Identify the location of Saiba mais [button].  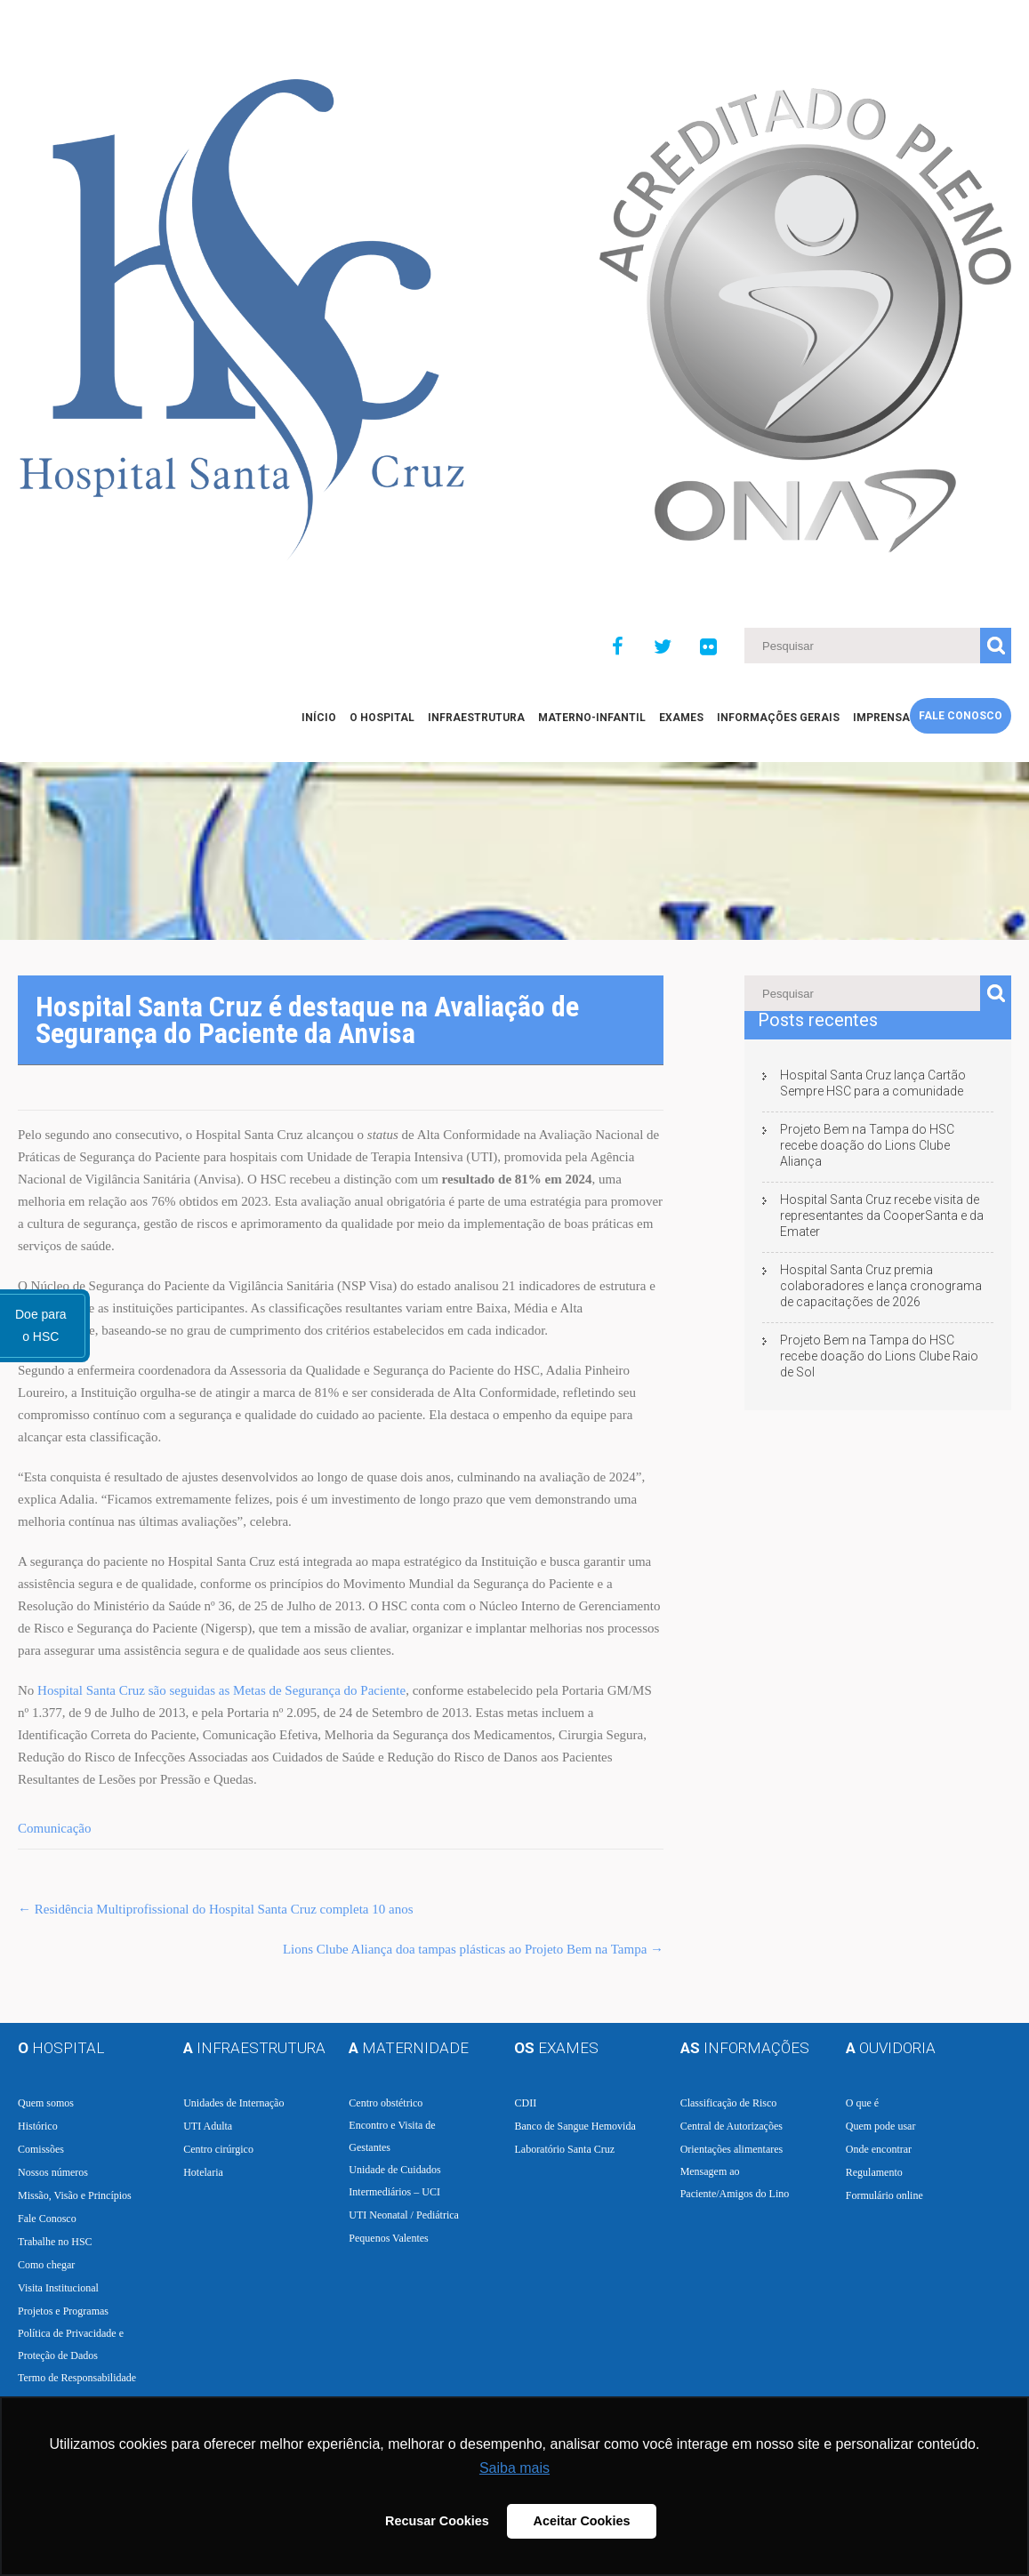
(514, 2468).